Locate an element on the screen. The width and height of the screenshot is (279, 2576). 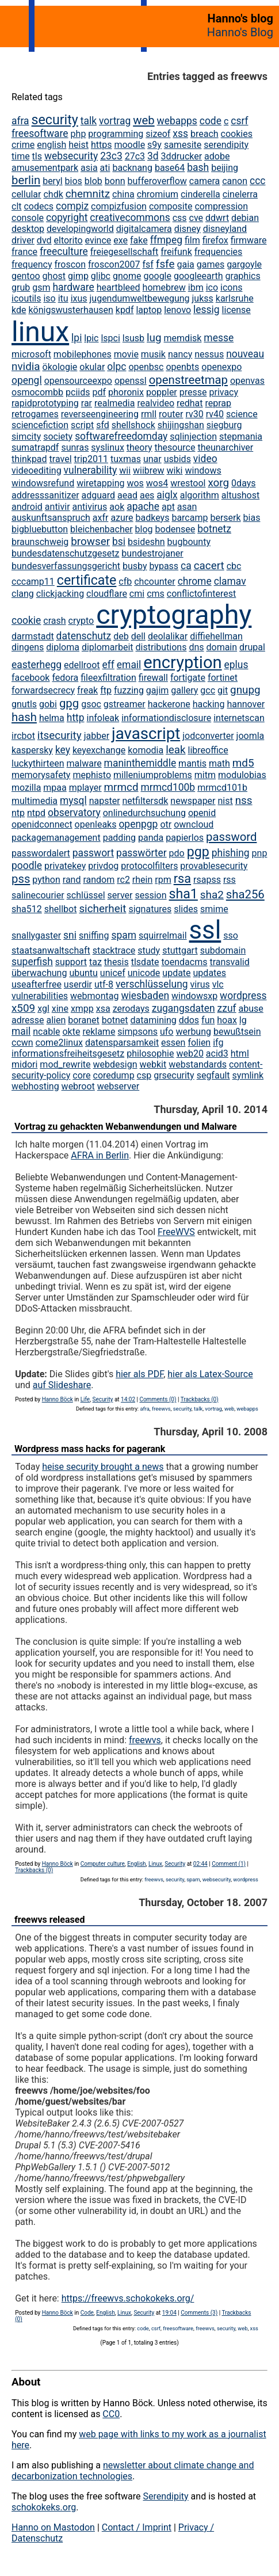
linux is located at coordinates (40, 331).